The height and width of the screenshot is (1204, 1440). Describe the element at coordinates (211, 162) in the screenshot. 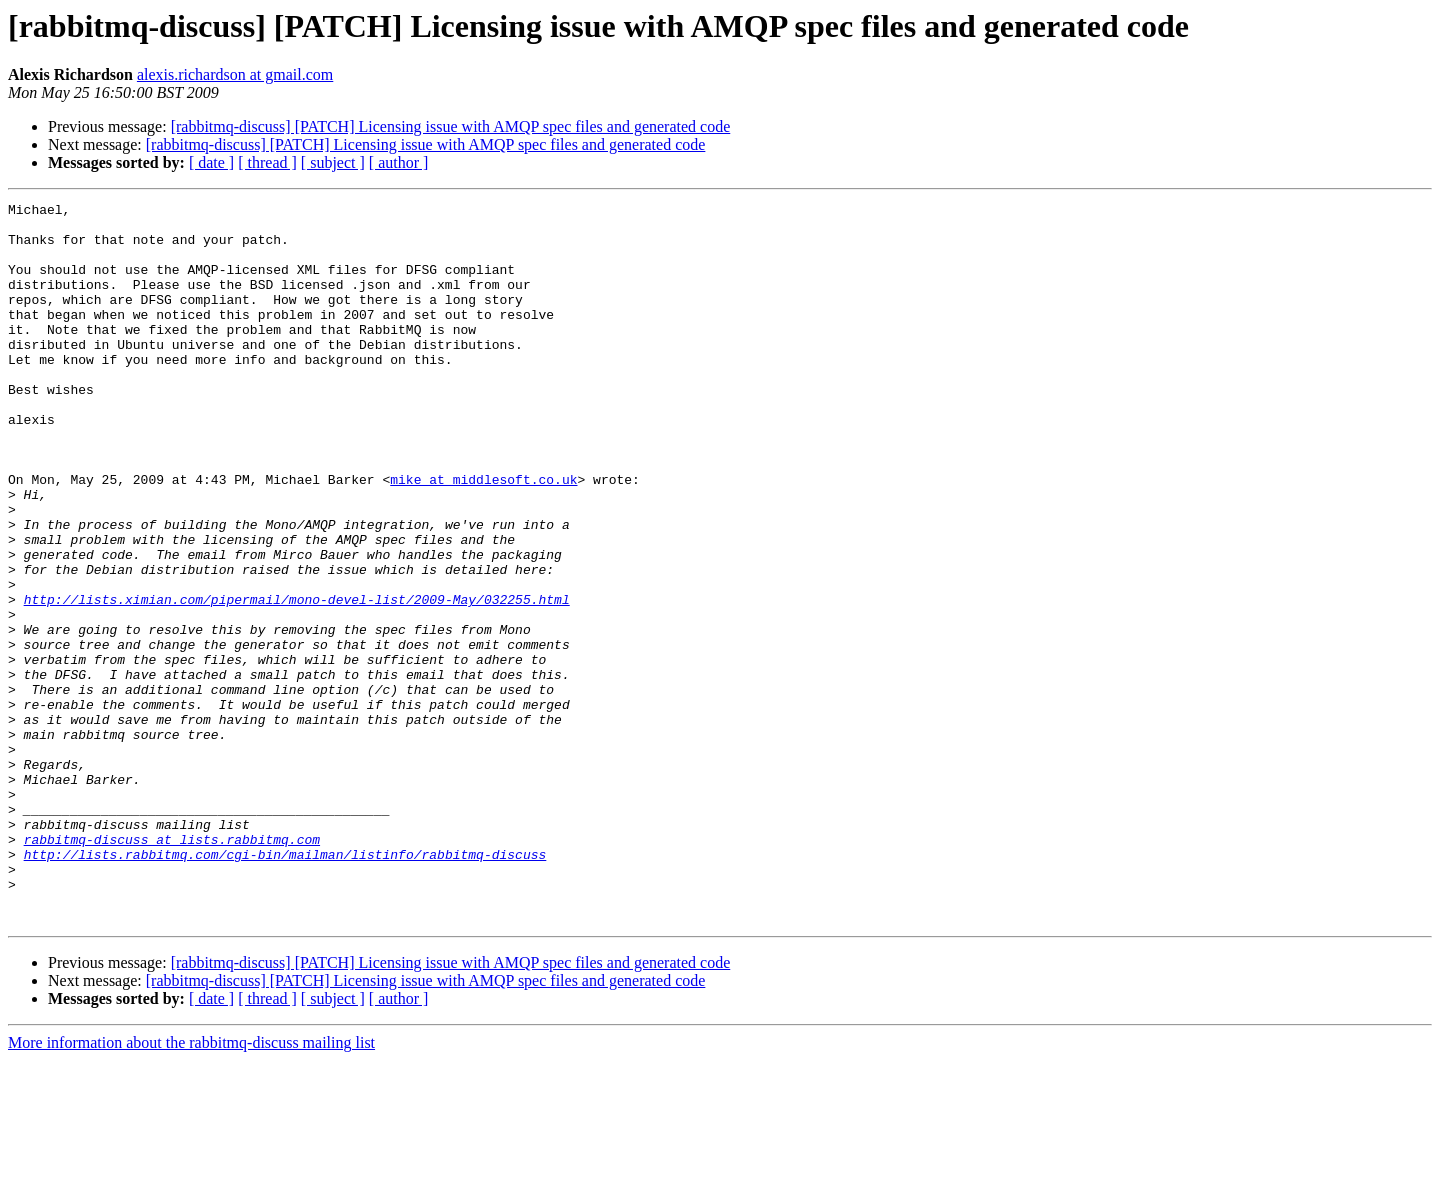

I see `[ date ]` at that location.